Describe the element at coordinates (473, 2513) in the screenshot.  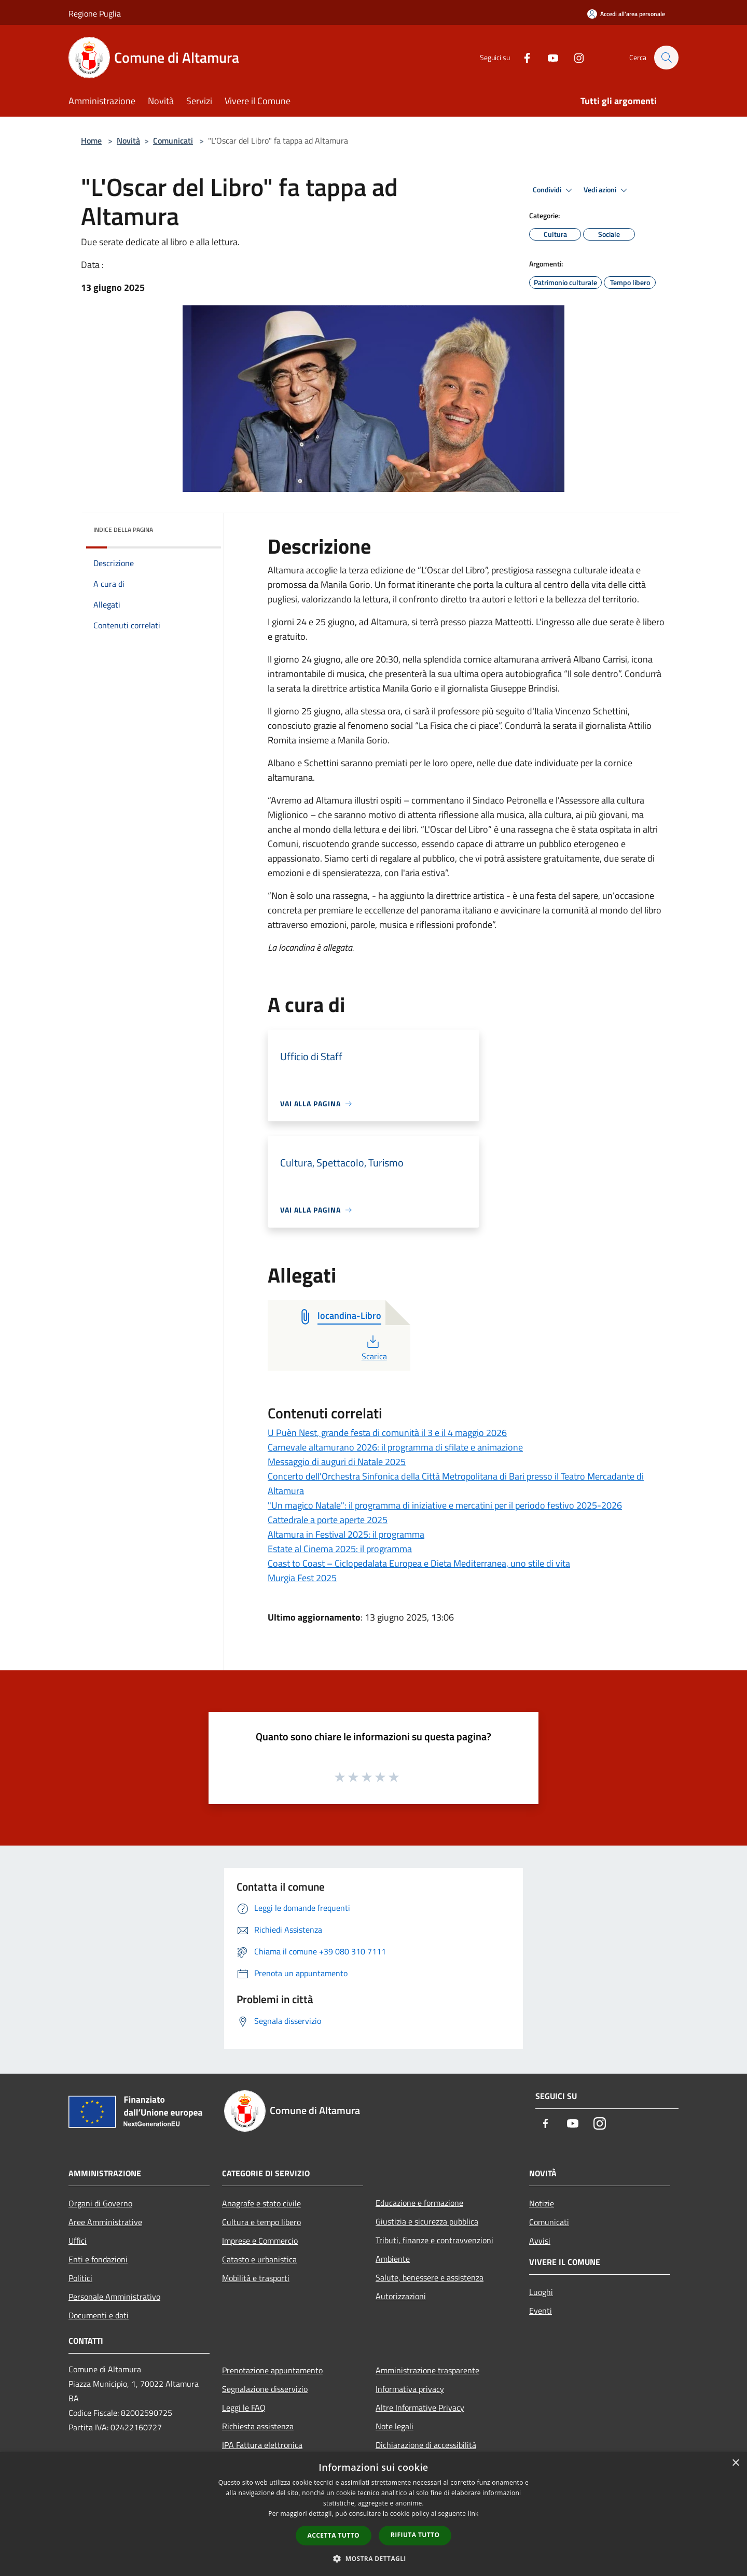
I see `link [link, opens a new window]` at that location.